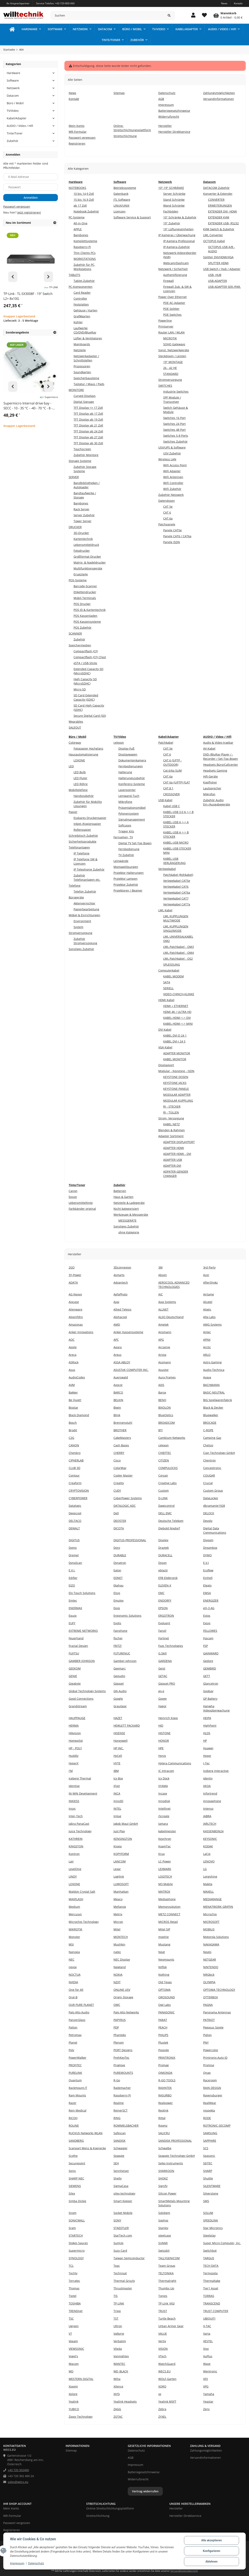 The width and height of the screenshot is (249, 2576). What do you see at coordinates (85, 259) in the screenshot?
I see `WORKSTATIONS` at bounding box center [85, 259].